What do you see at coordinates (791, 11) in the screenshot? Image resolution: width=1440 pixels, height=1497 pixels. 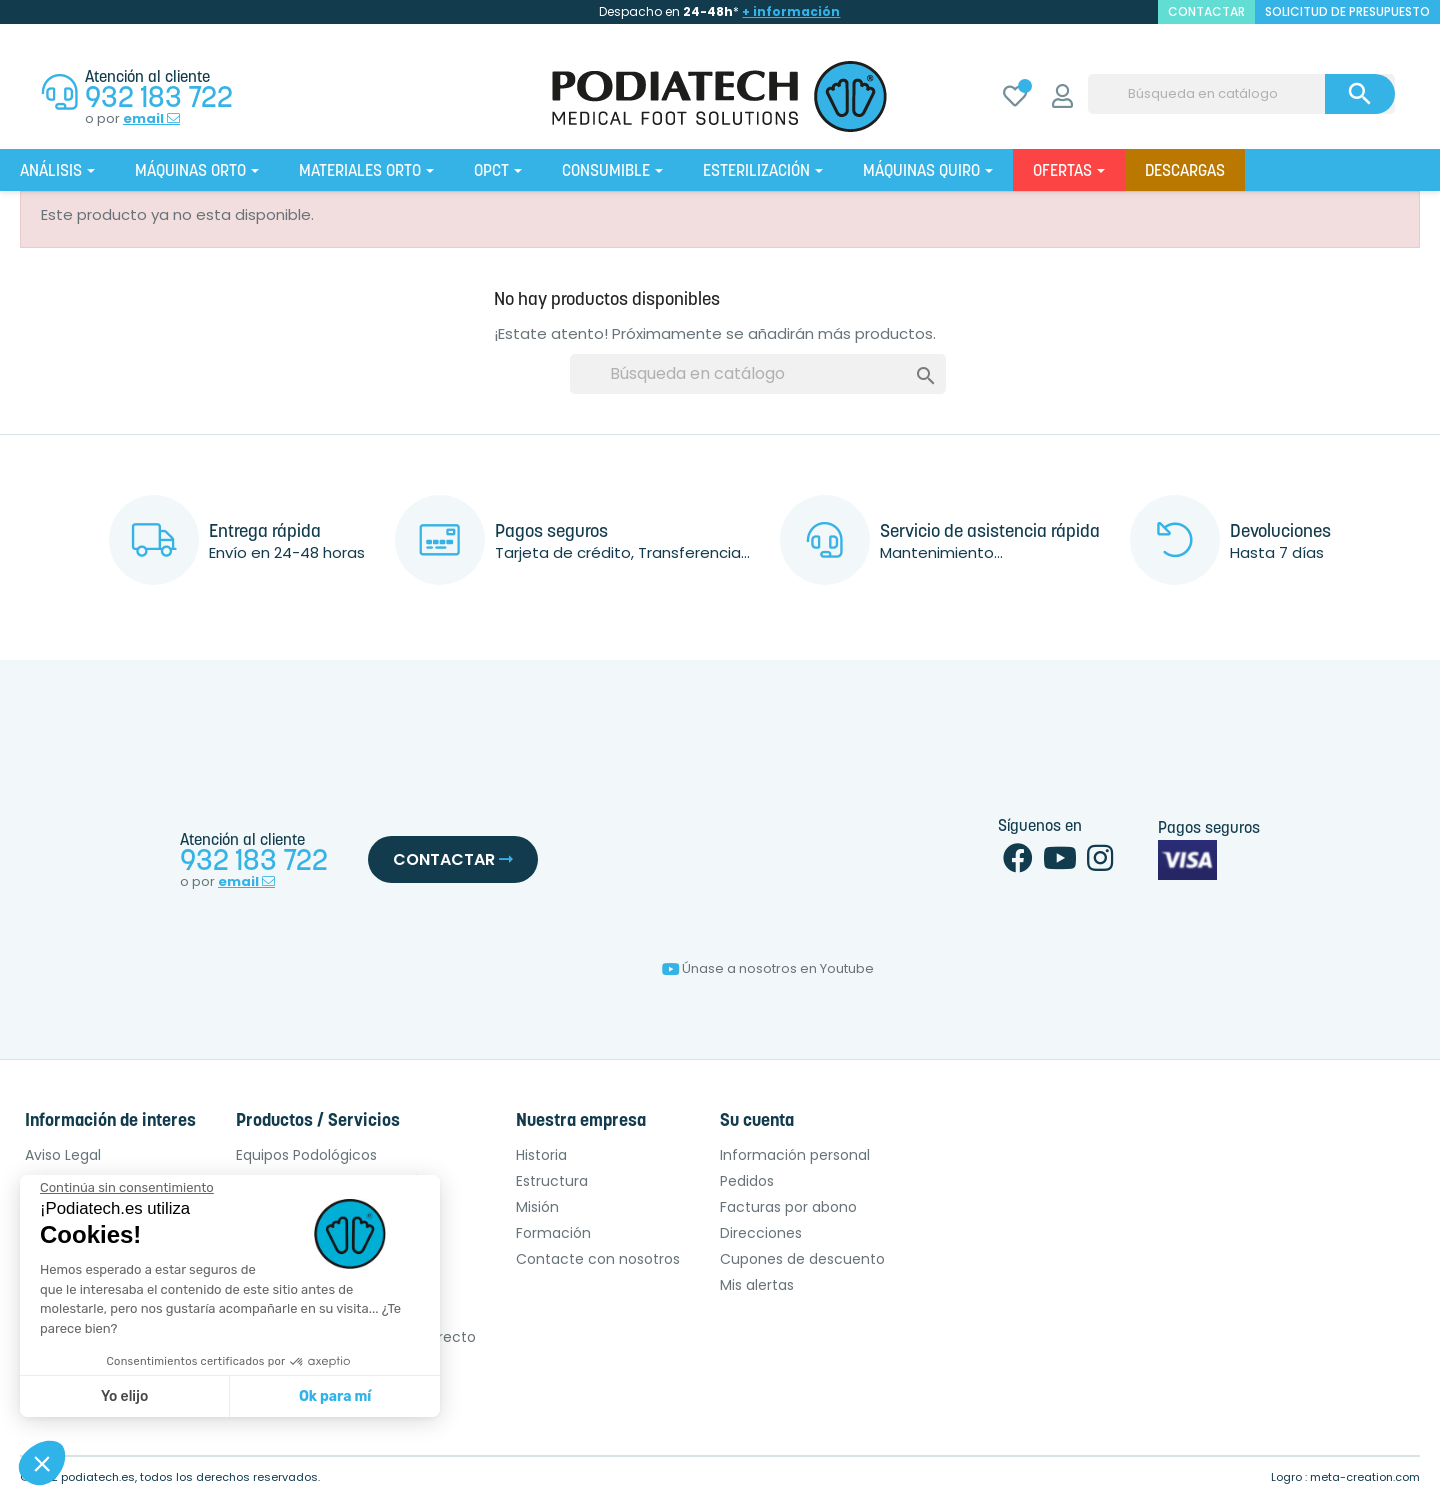 I see `+ información` at bounding box center [791, 11].